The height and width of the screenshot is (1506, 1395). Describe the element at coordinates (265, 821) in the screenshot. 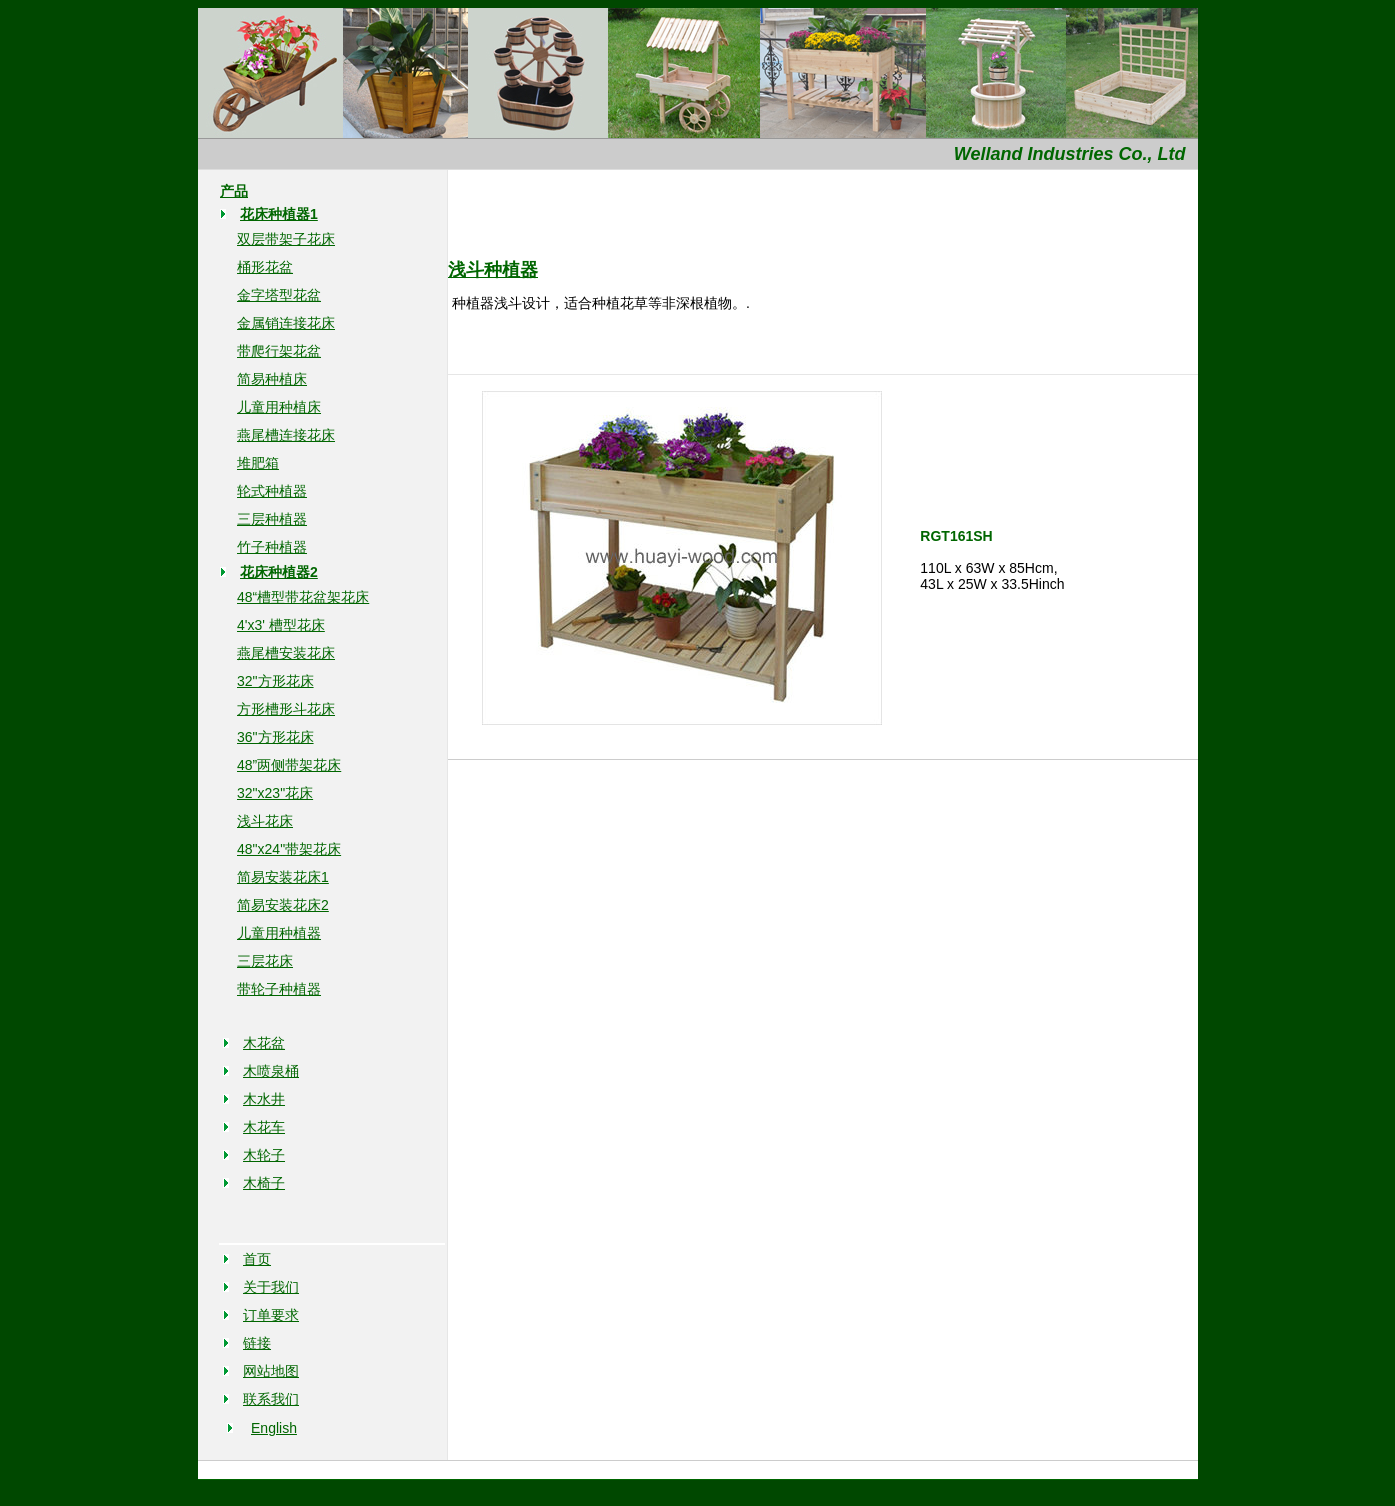

I see `浅斗花床` at that location.